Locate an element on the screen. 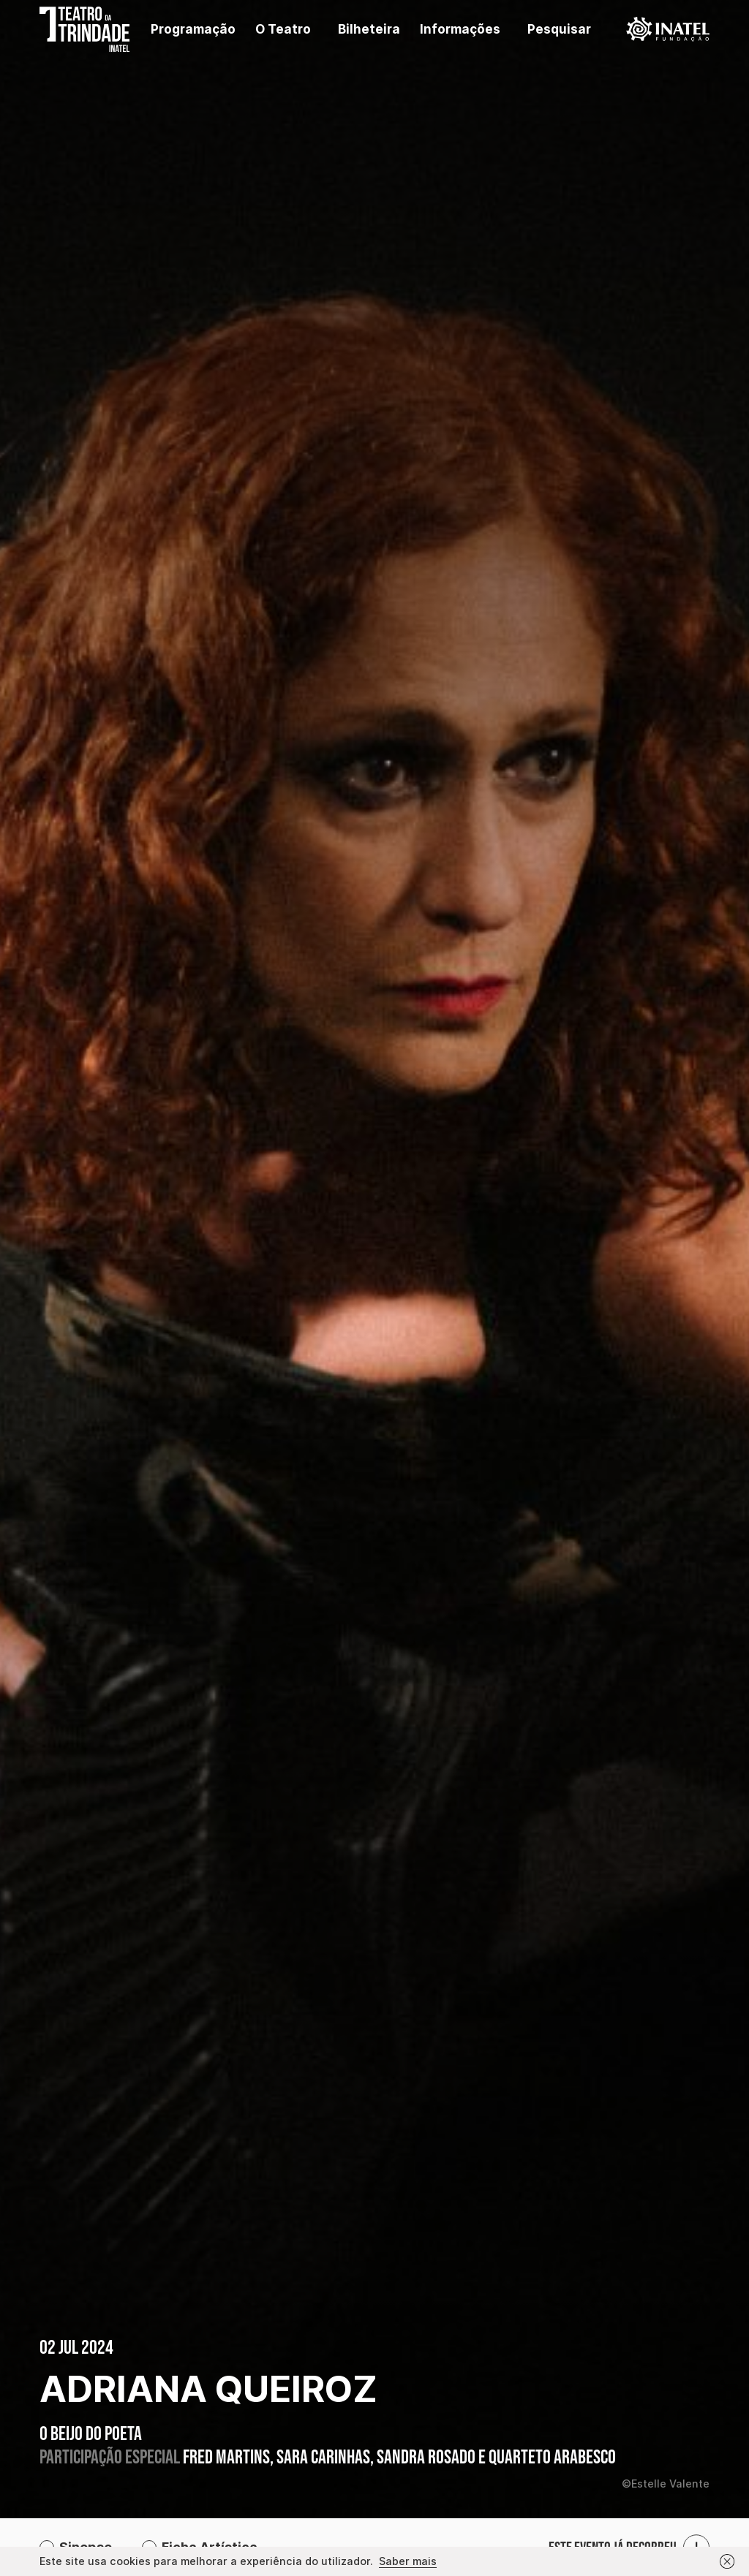  Saber mais is located at coordinates (408, 2561).